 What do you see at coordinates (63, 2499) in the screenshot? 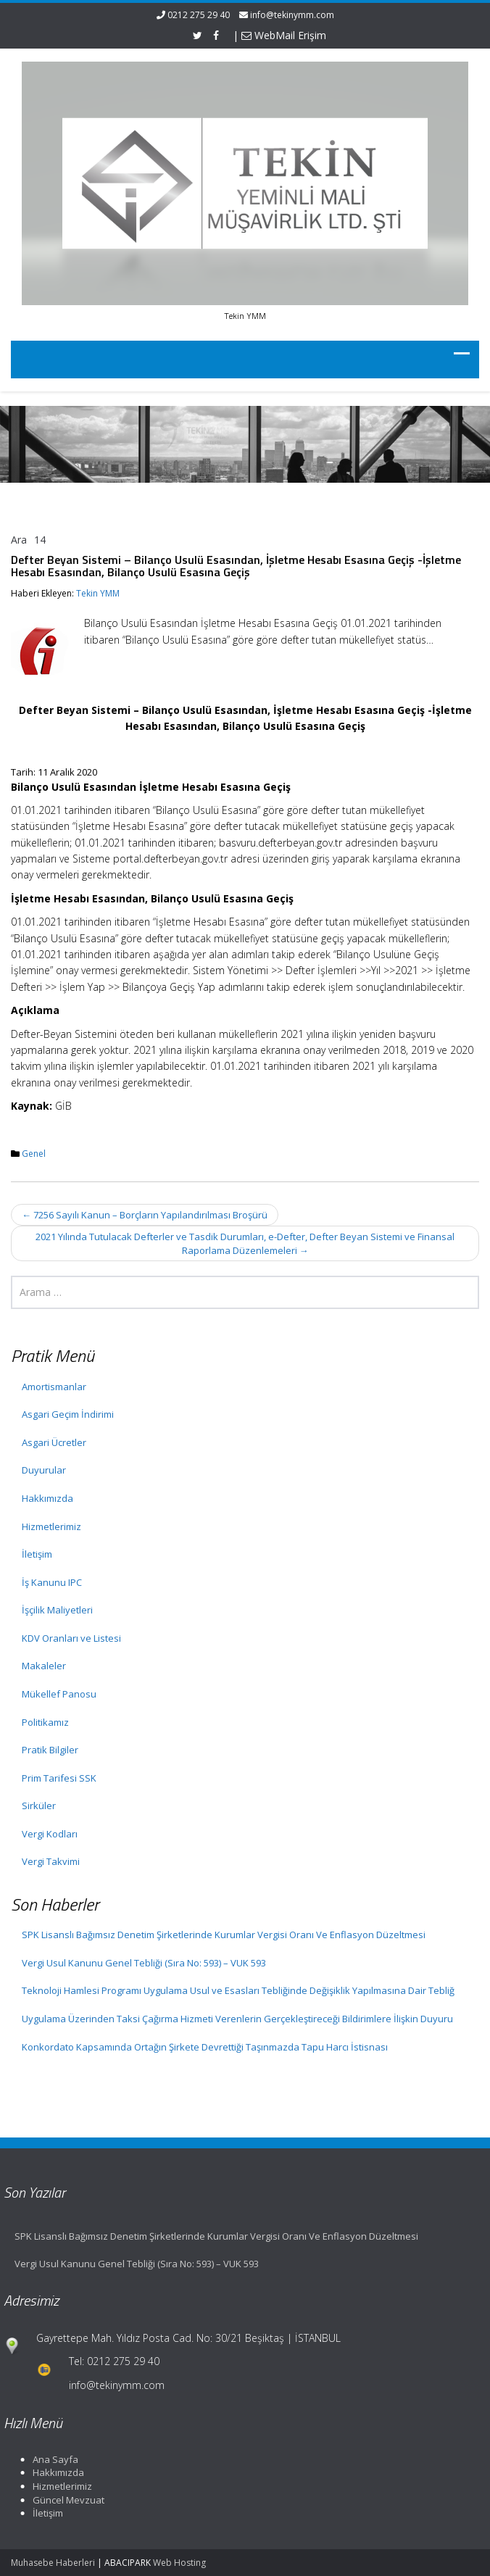
I see `Güncel Mevzuat` at bounding box center [63, 2499].